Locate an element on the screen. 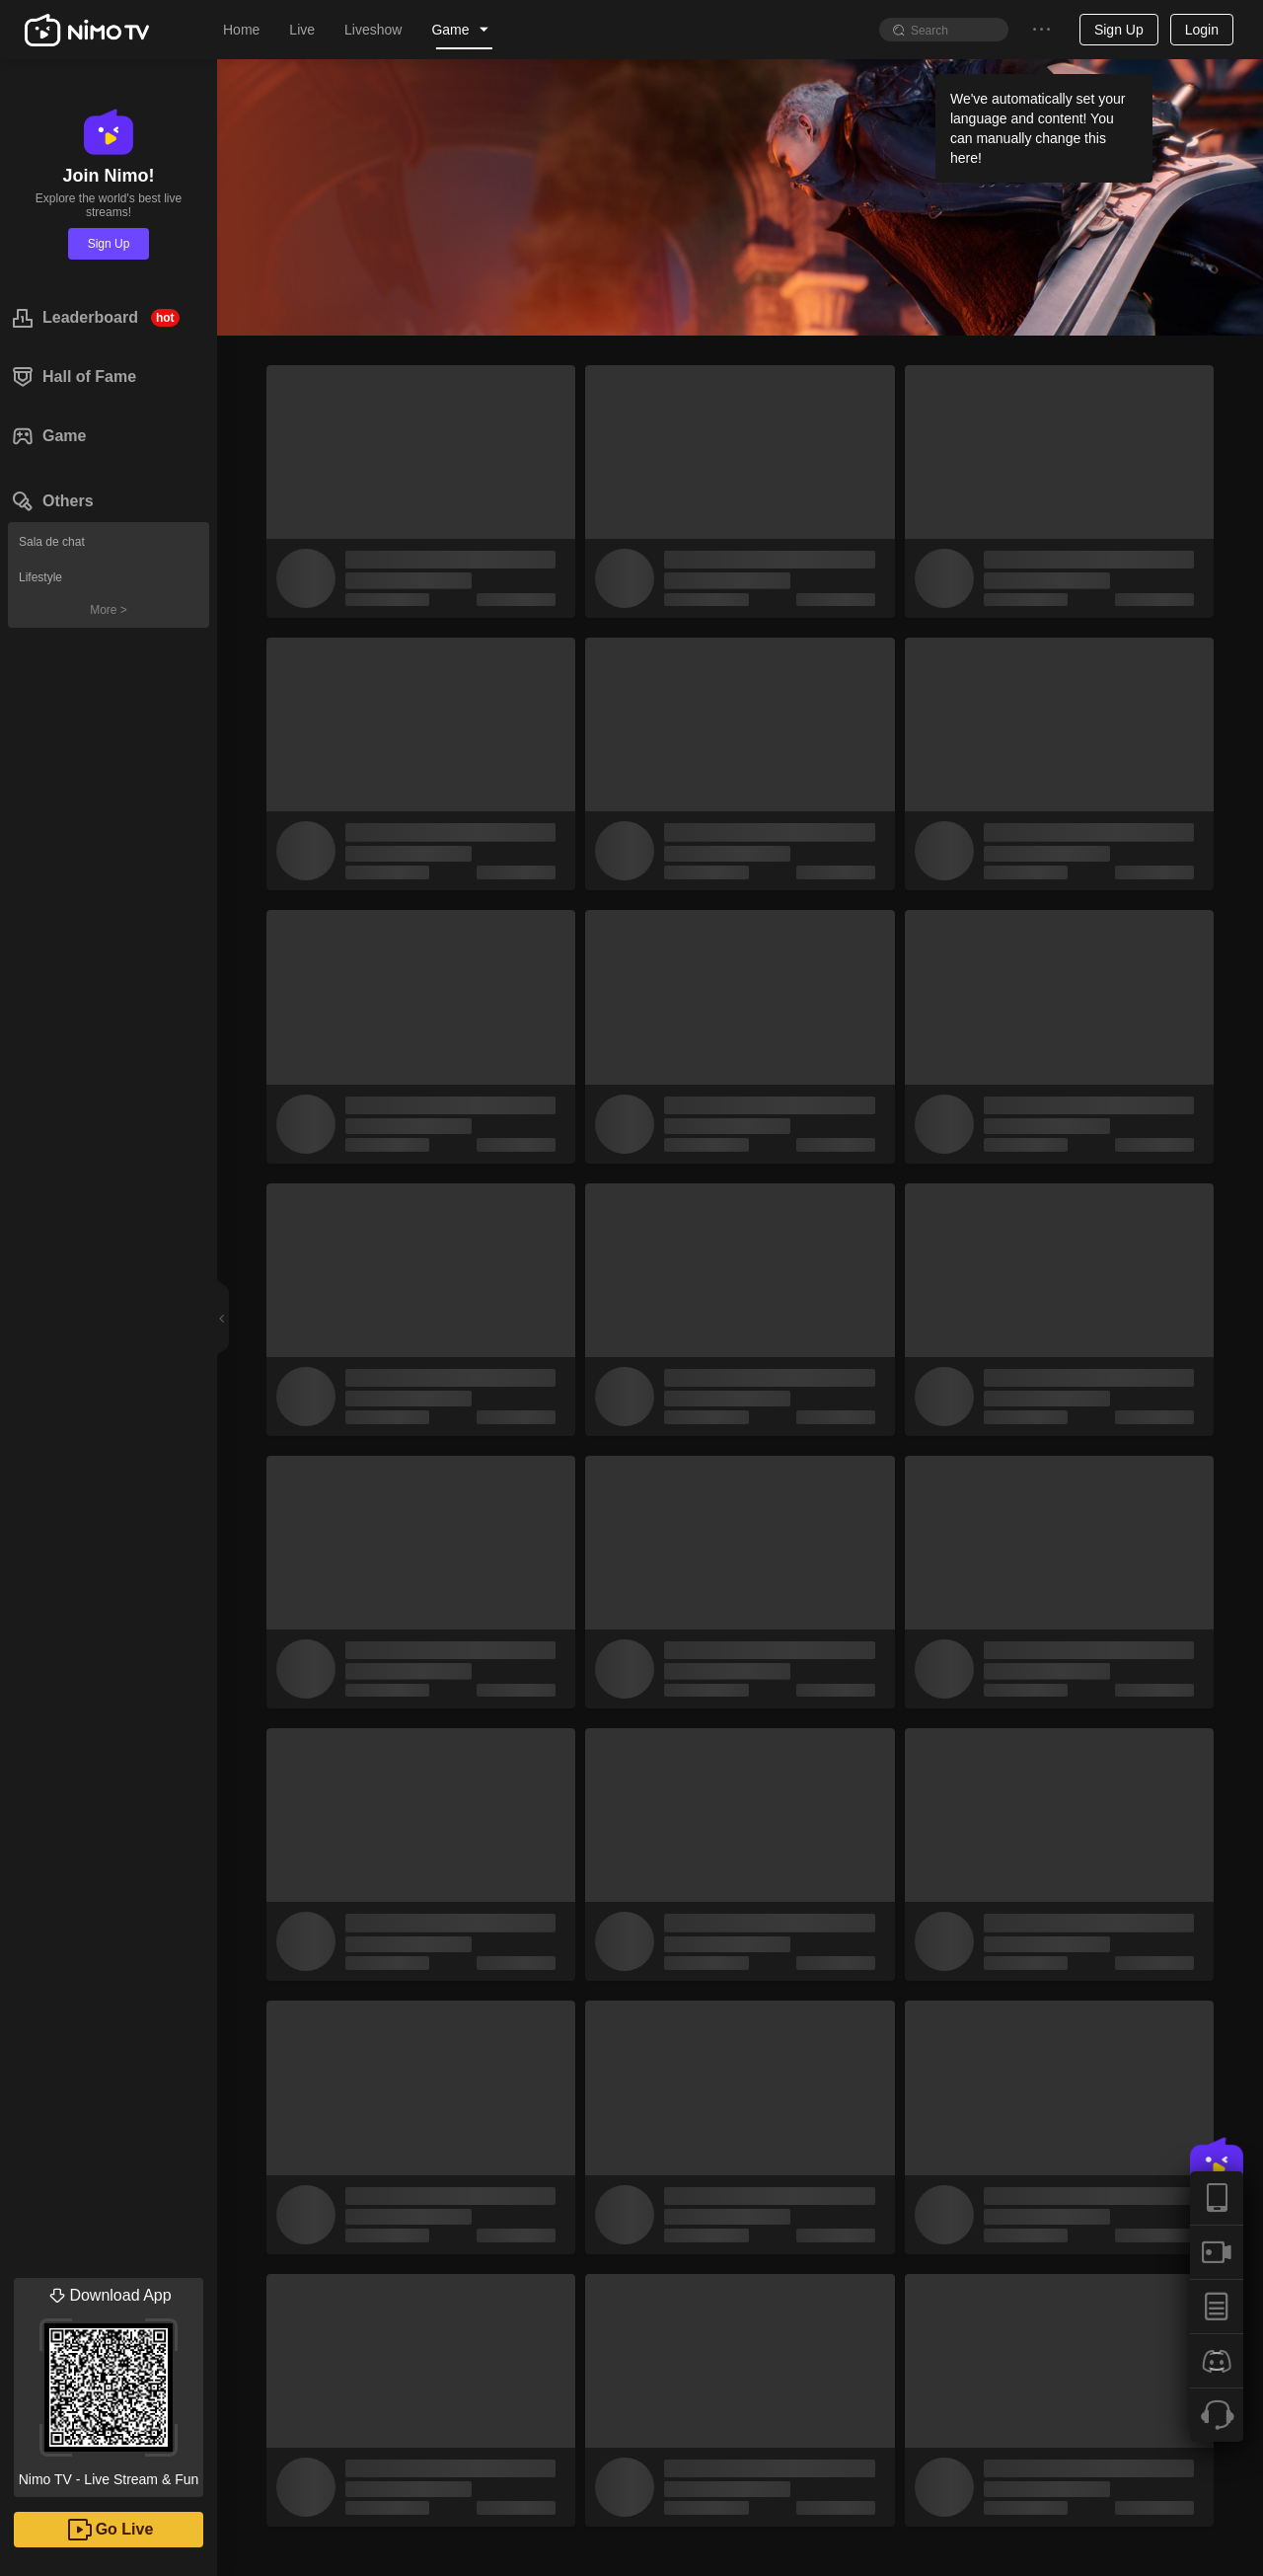 Image resolution: width=1263 pixels, height=2576 pixels. More > is located at coordinates (108, 610).